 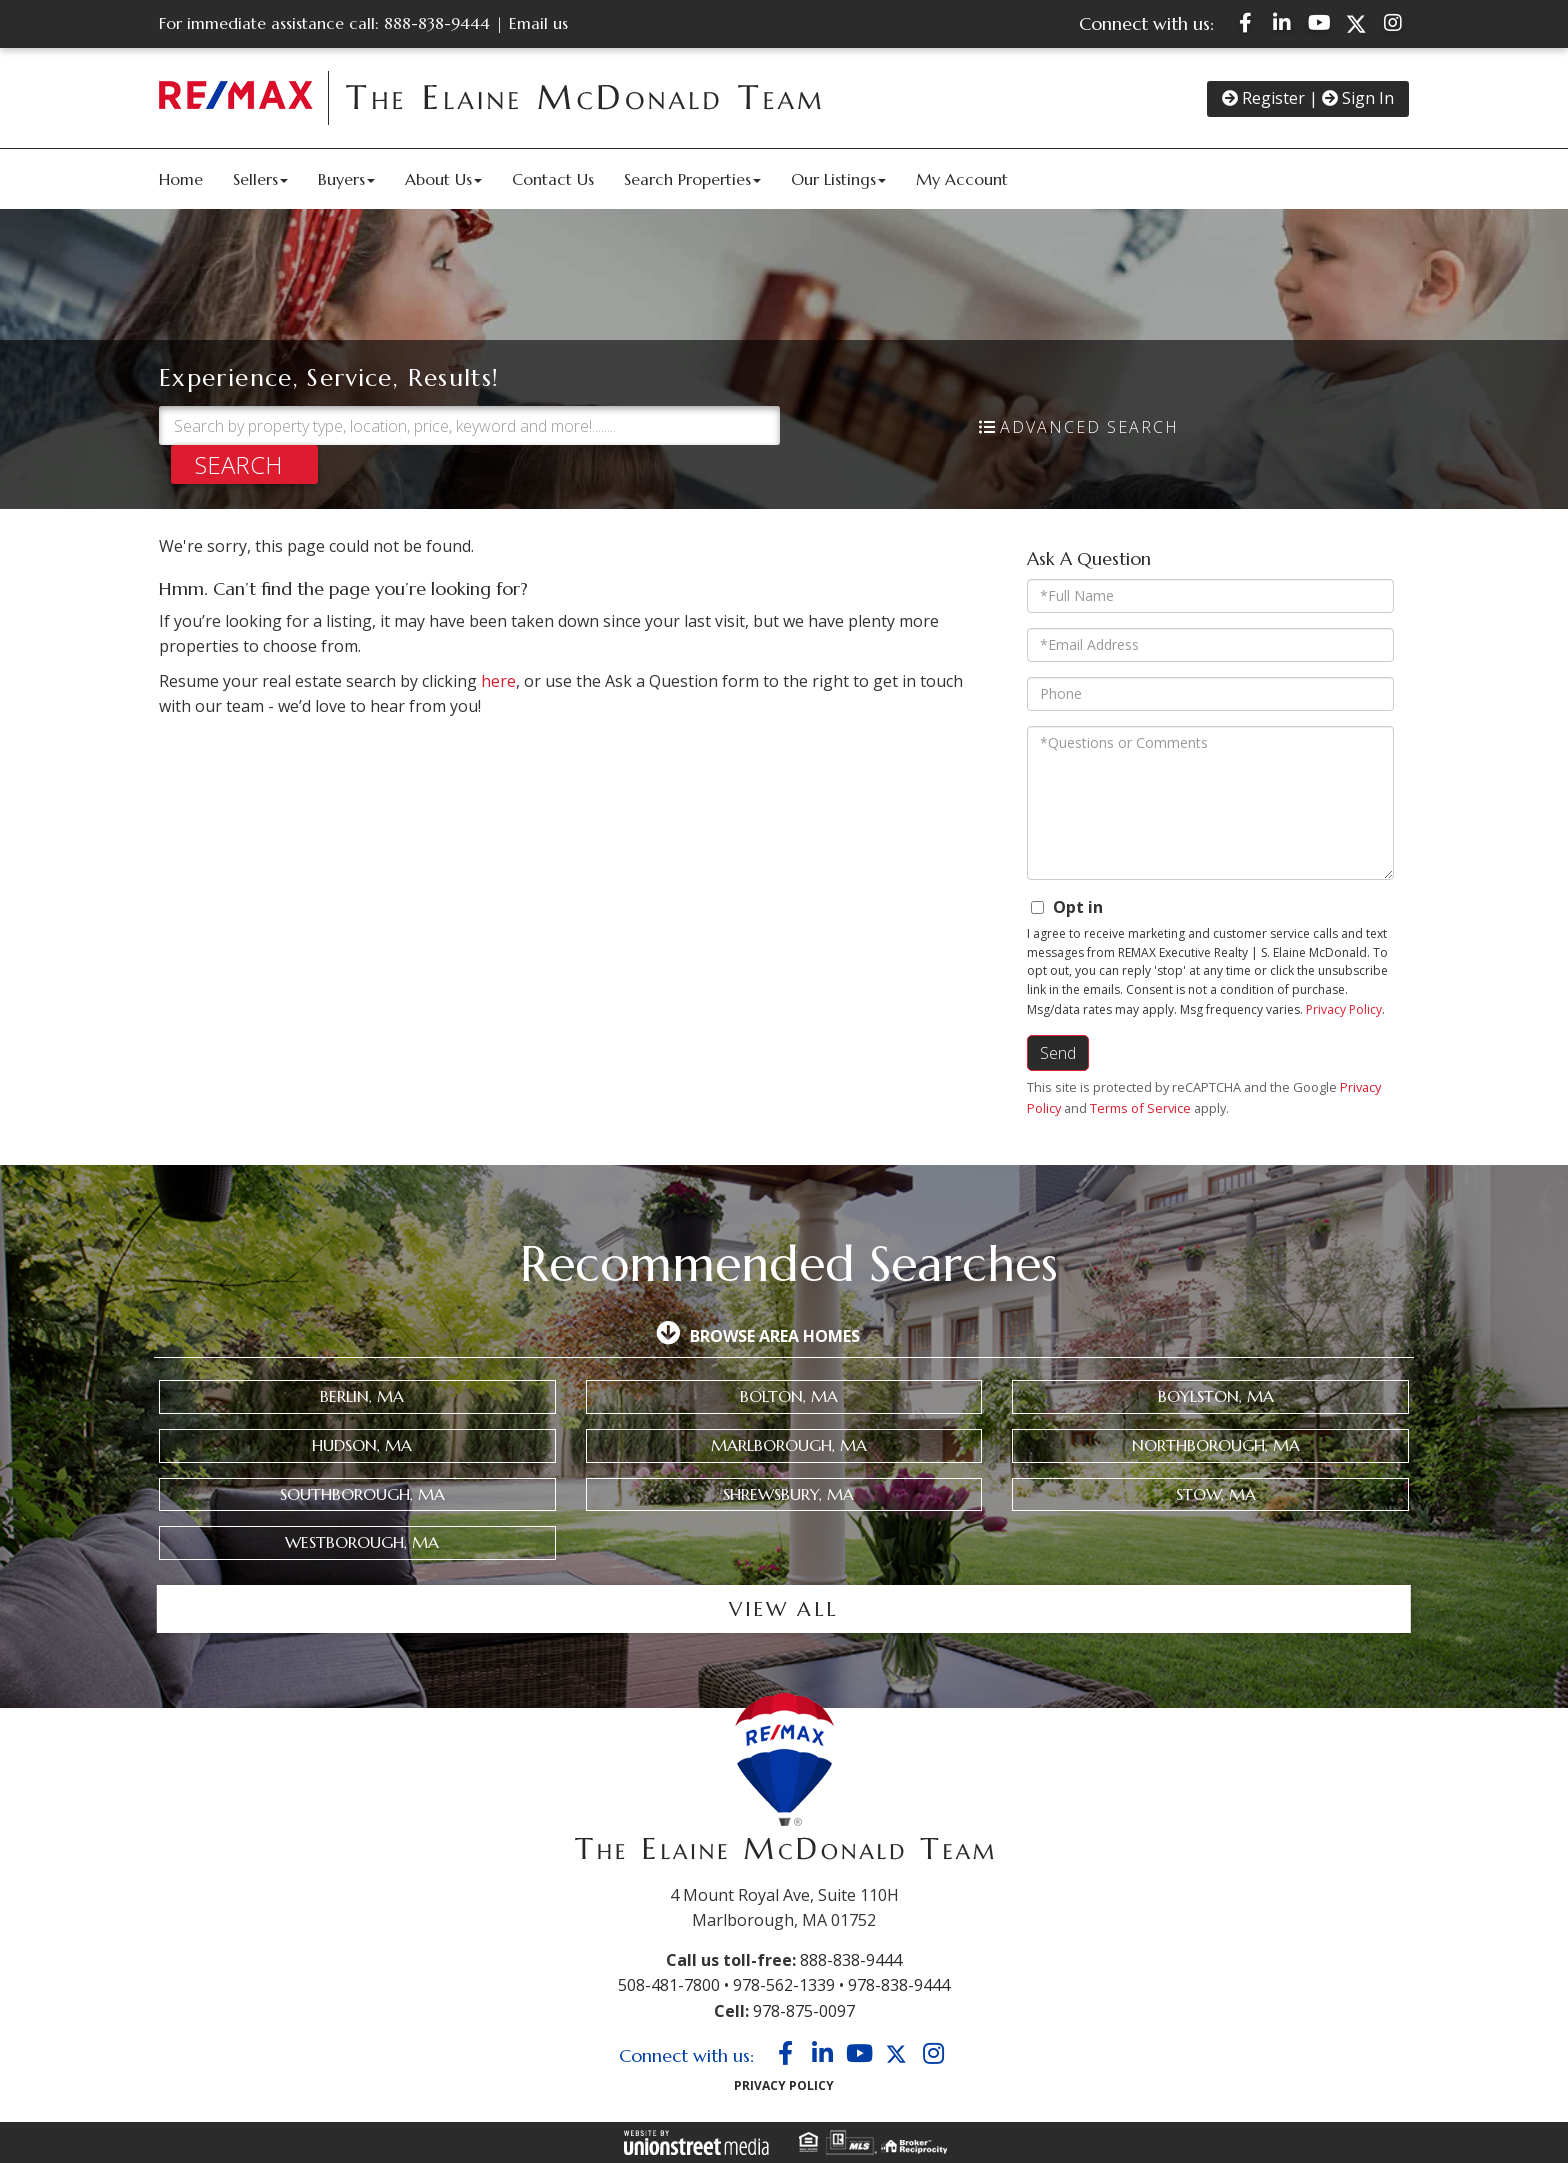 I want to click on Shrewsbury, MA, so click(x=788, y=1494).